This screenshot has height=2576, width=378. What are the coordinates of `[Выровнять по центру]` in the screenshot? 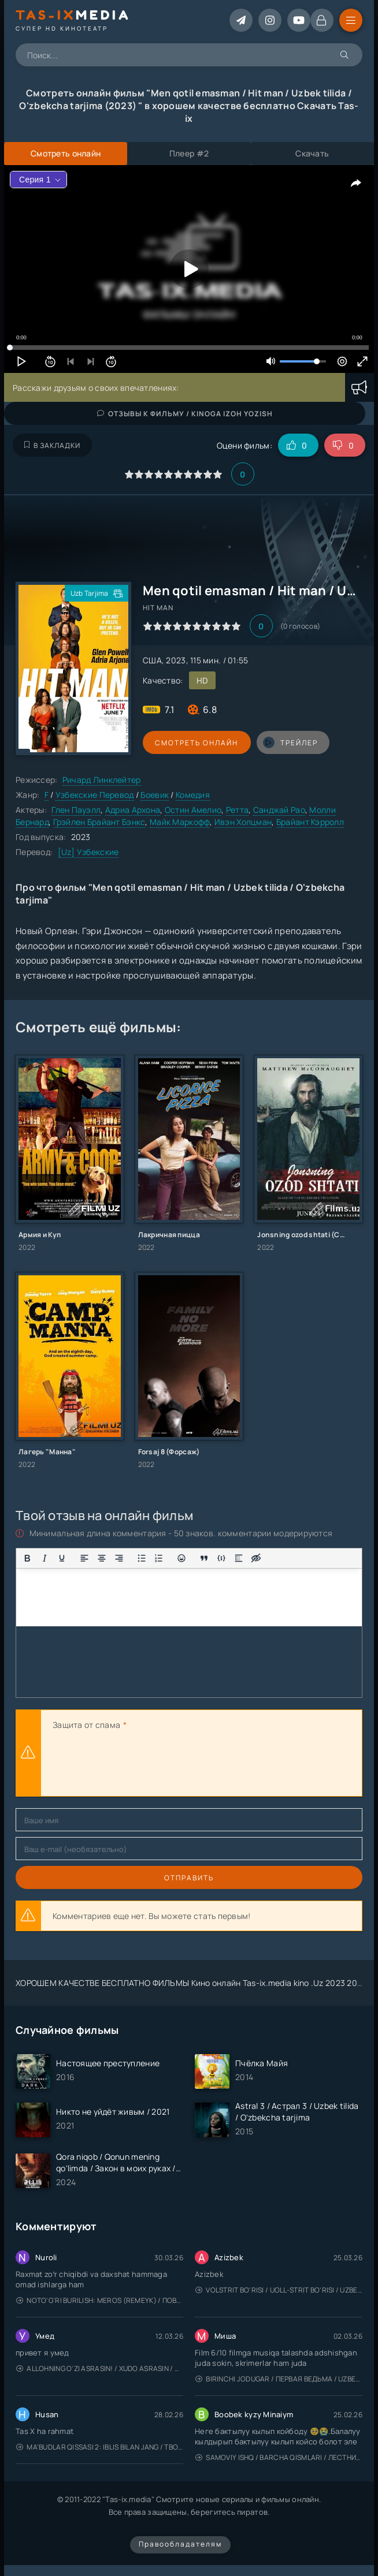 It's located at (101, 1558).